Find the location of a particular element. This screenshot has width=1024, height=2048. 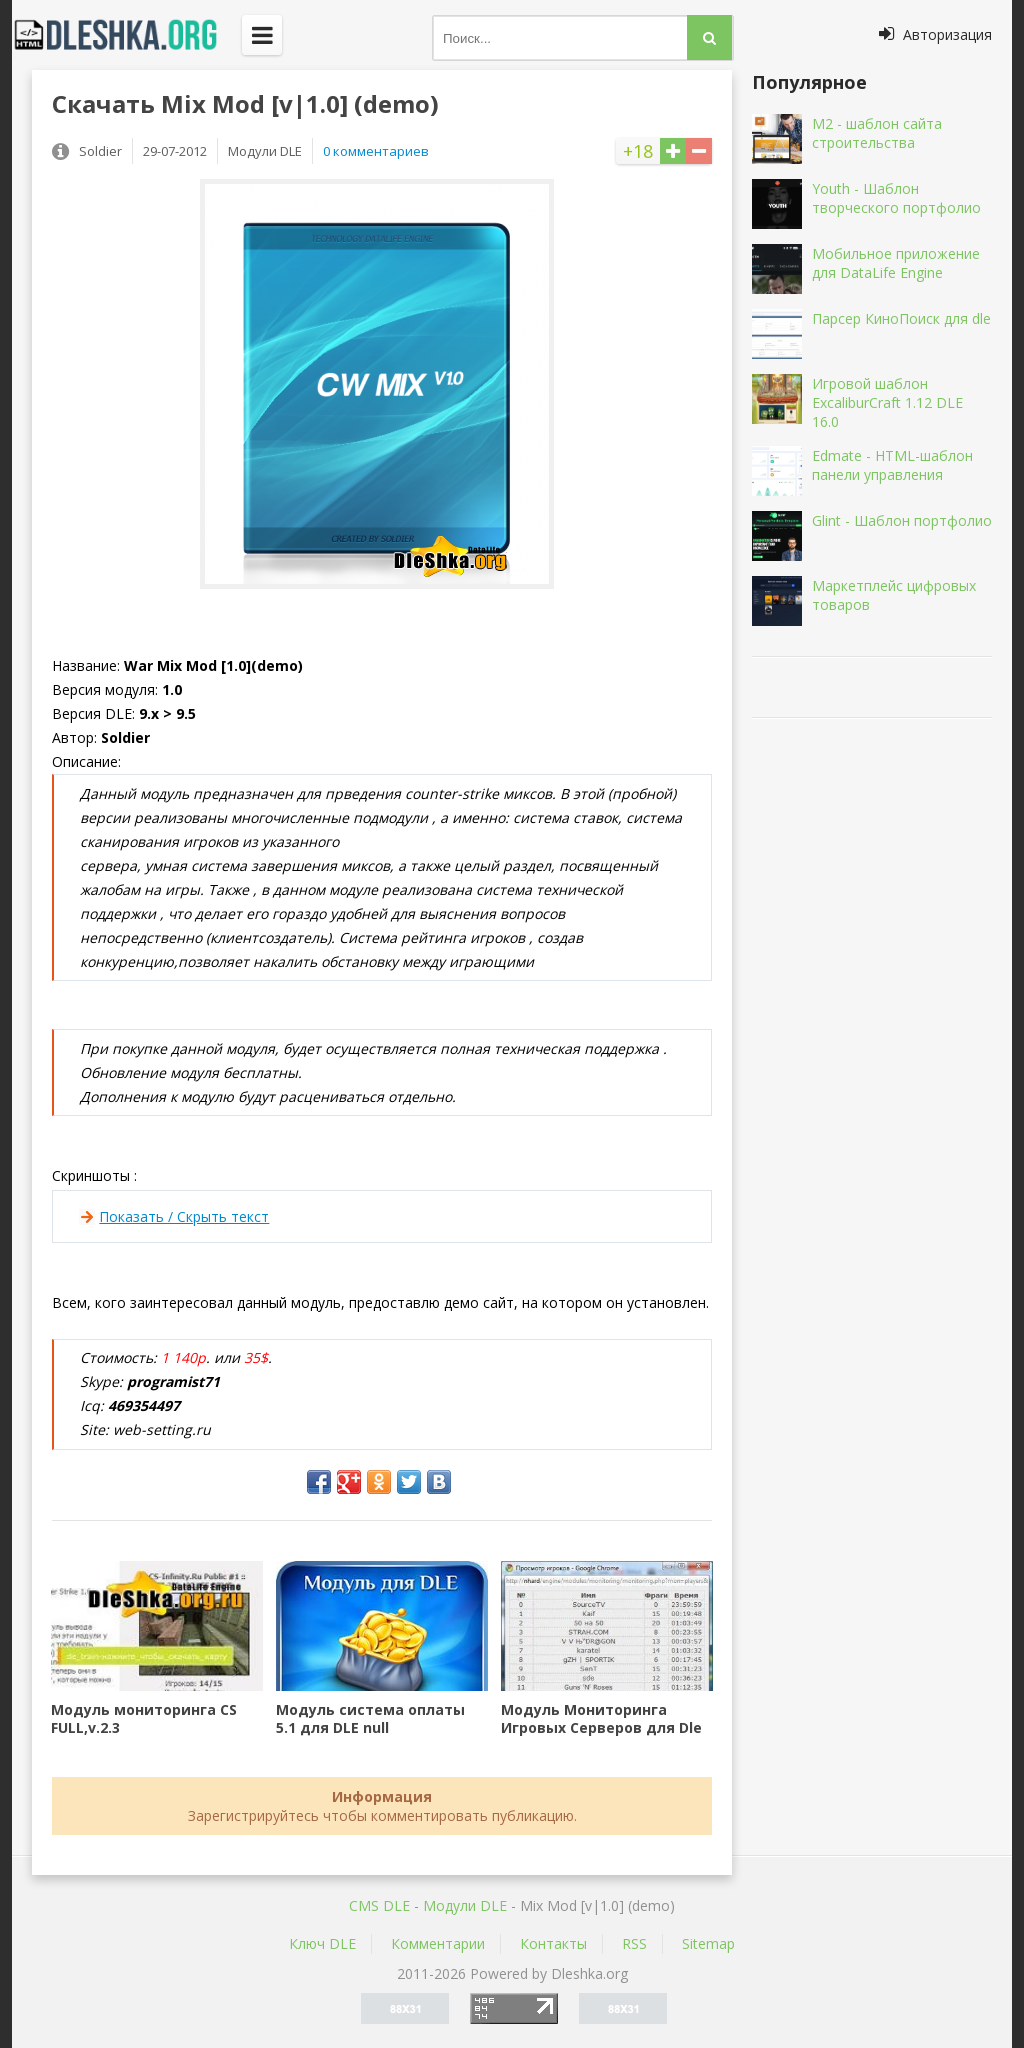

0 комментариев is located at coordinates (376, 151).